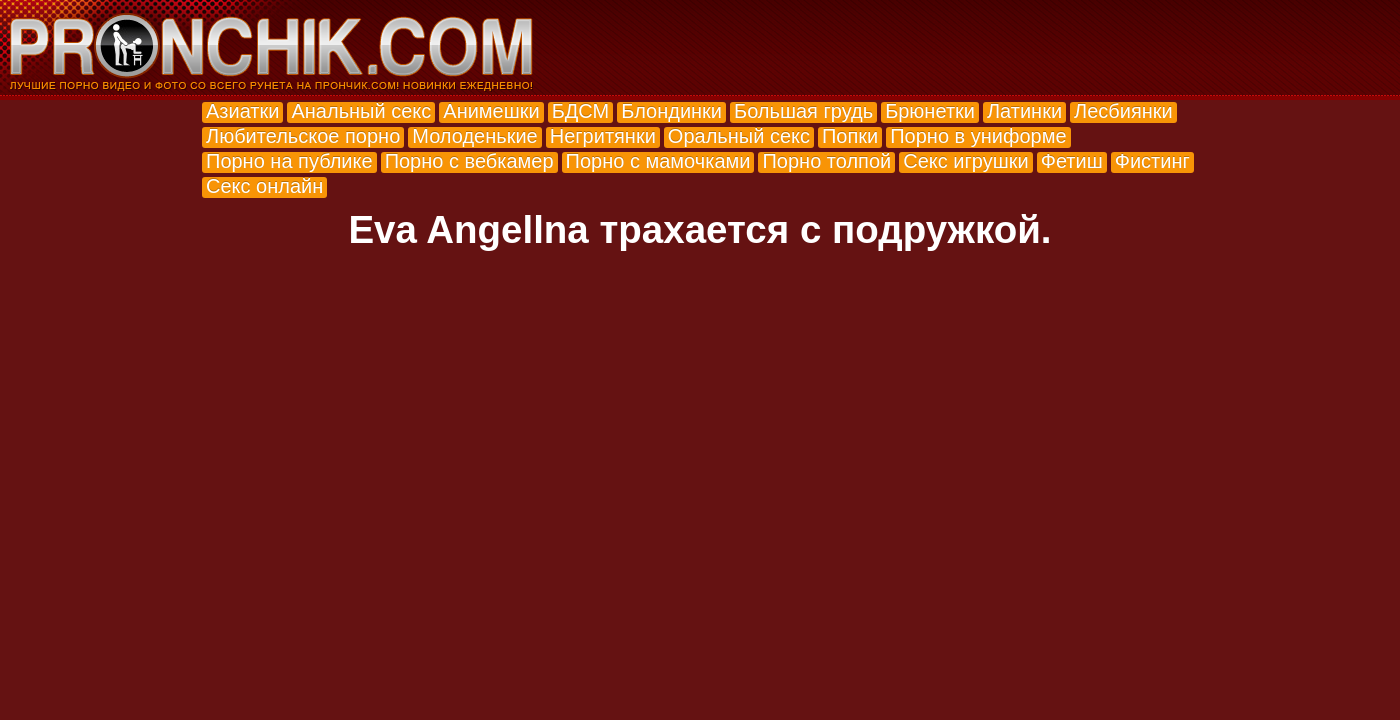  What do you see at coordinates (978, 136) in the screenshot?
I see `Порно в униформе` at bounding box center [978, 136].